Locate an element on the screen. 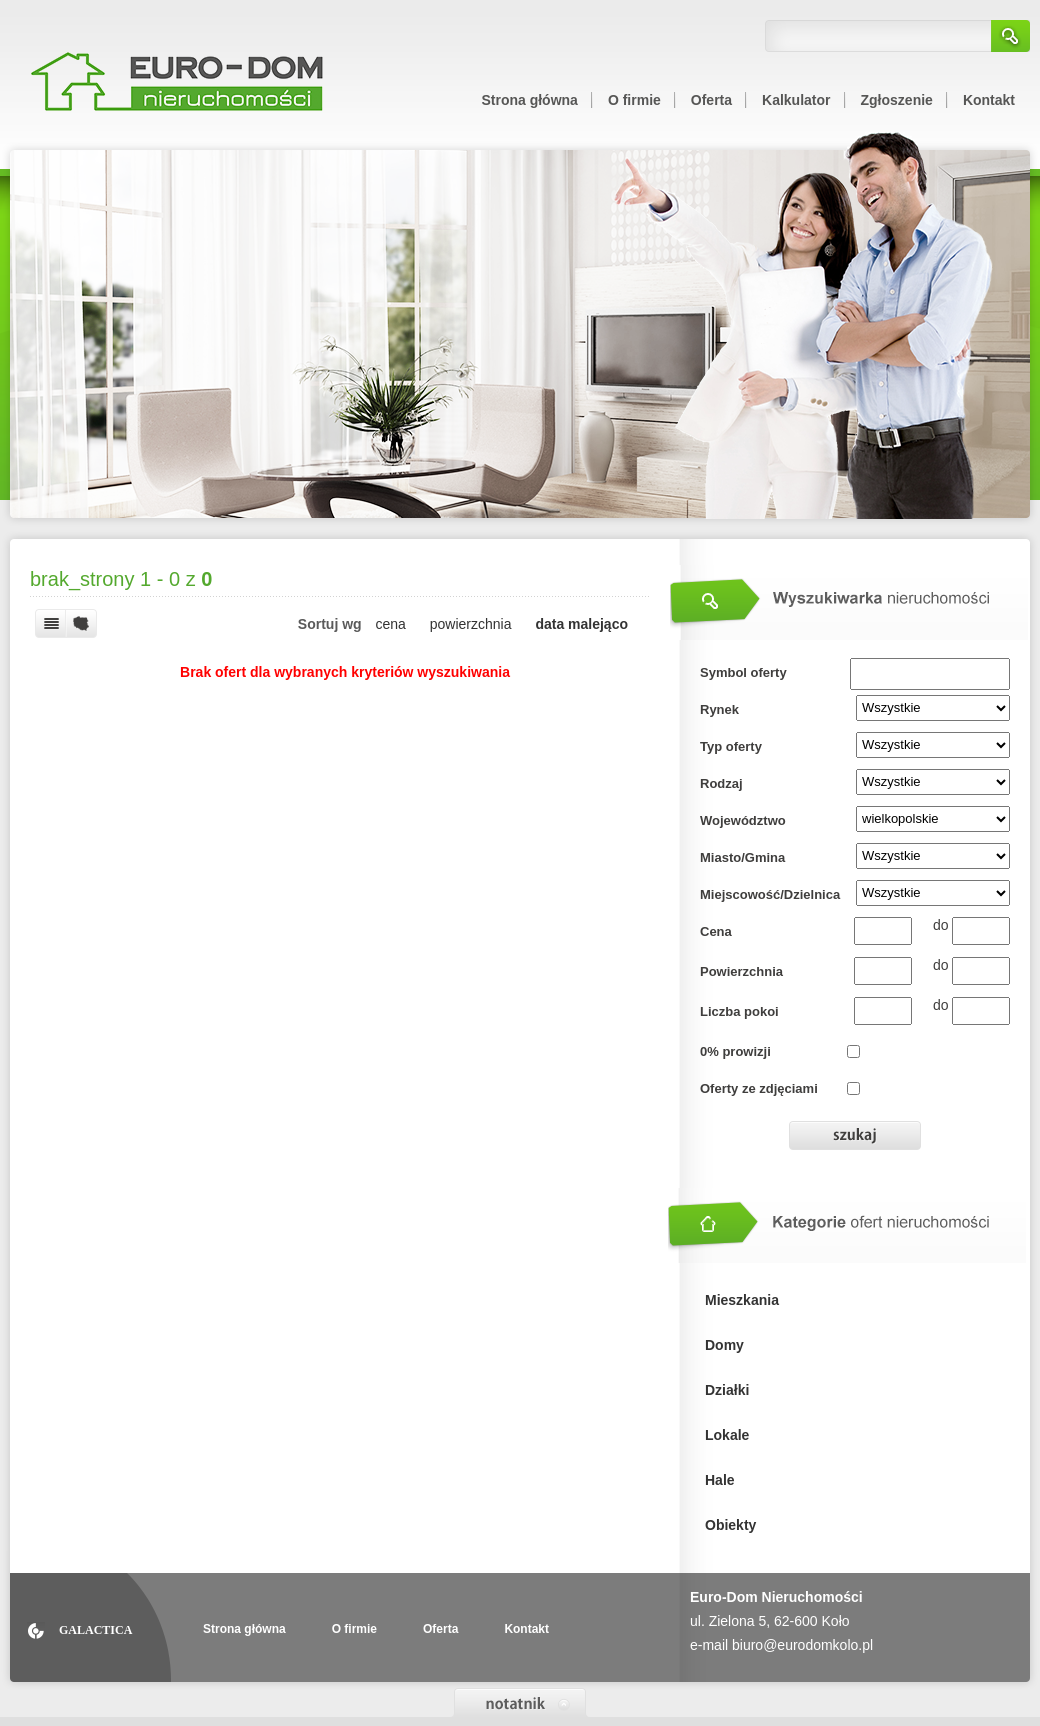 The height and width of the screenshot is (1726, 1040). data malejąco is located at coordinates (581, 624).